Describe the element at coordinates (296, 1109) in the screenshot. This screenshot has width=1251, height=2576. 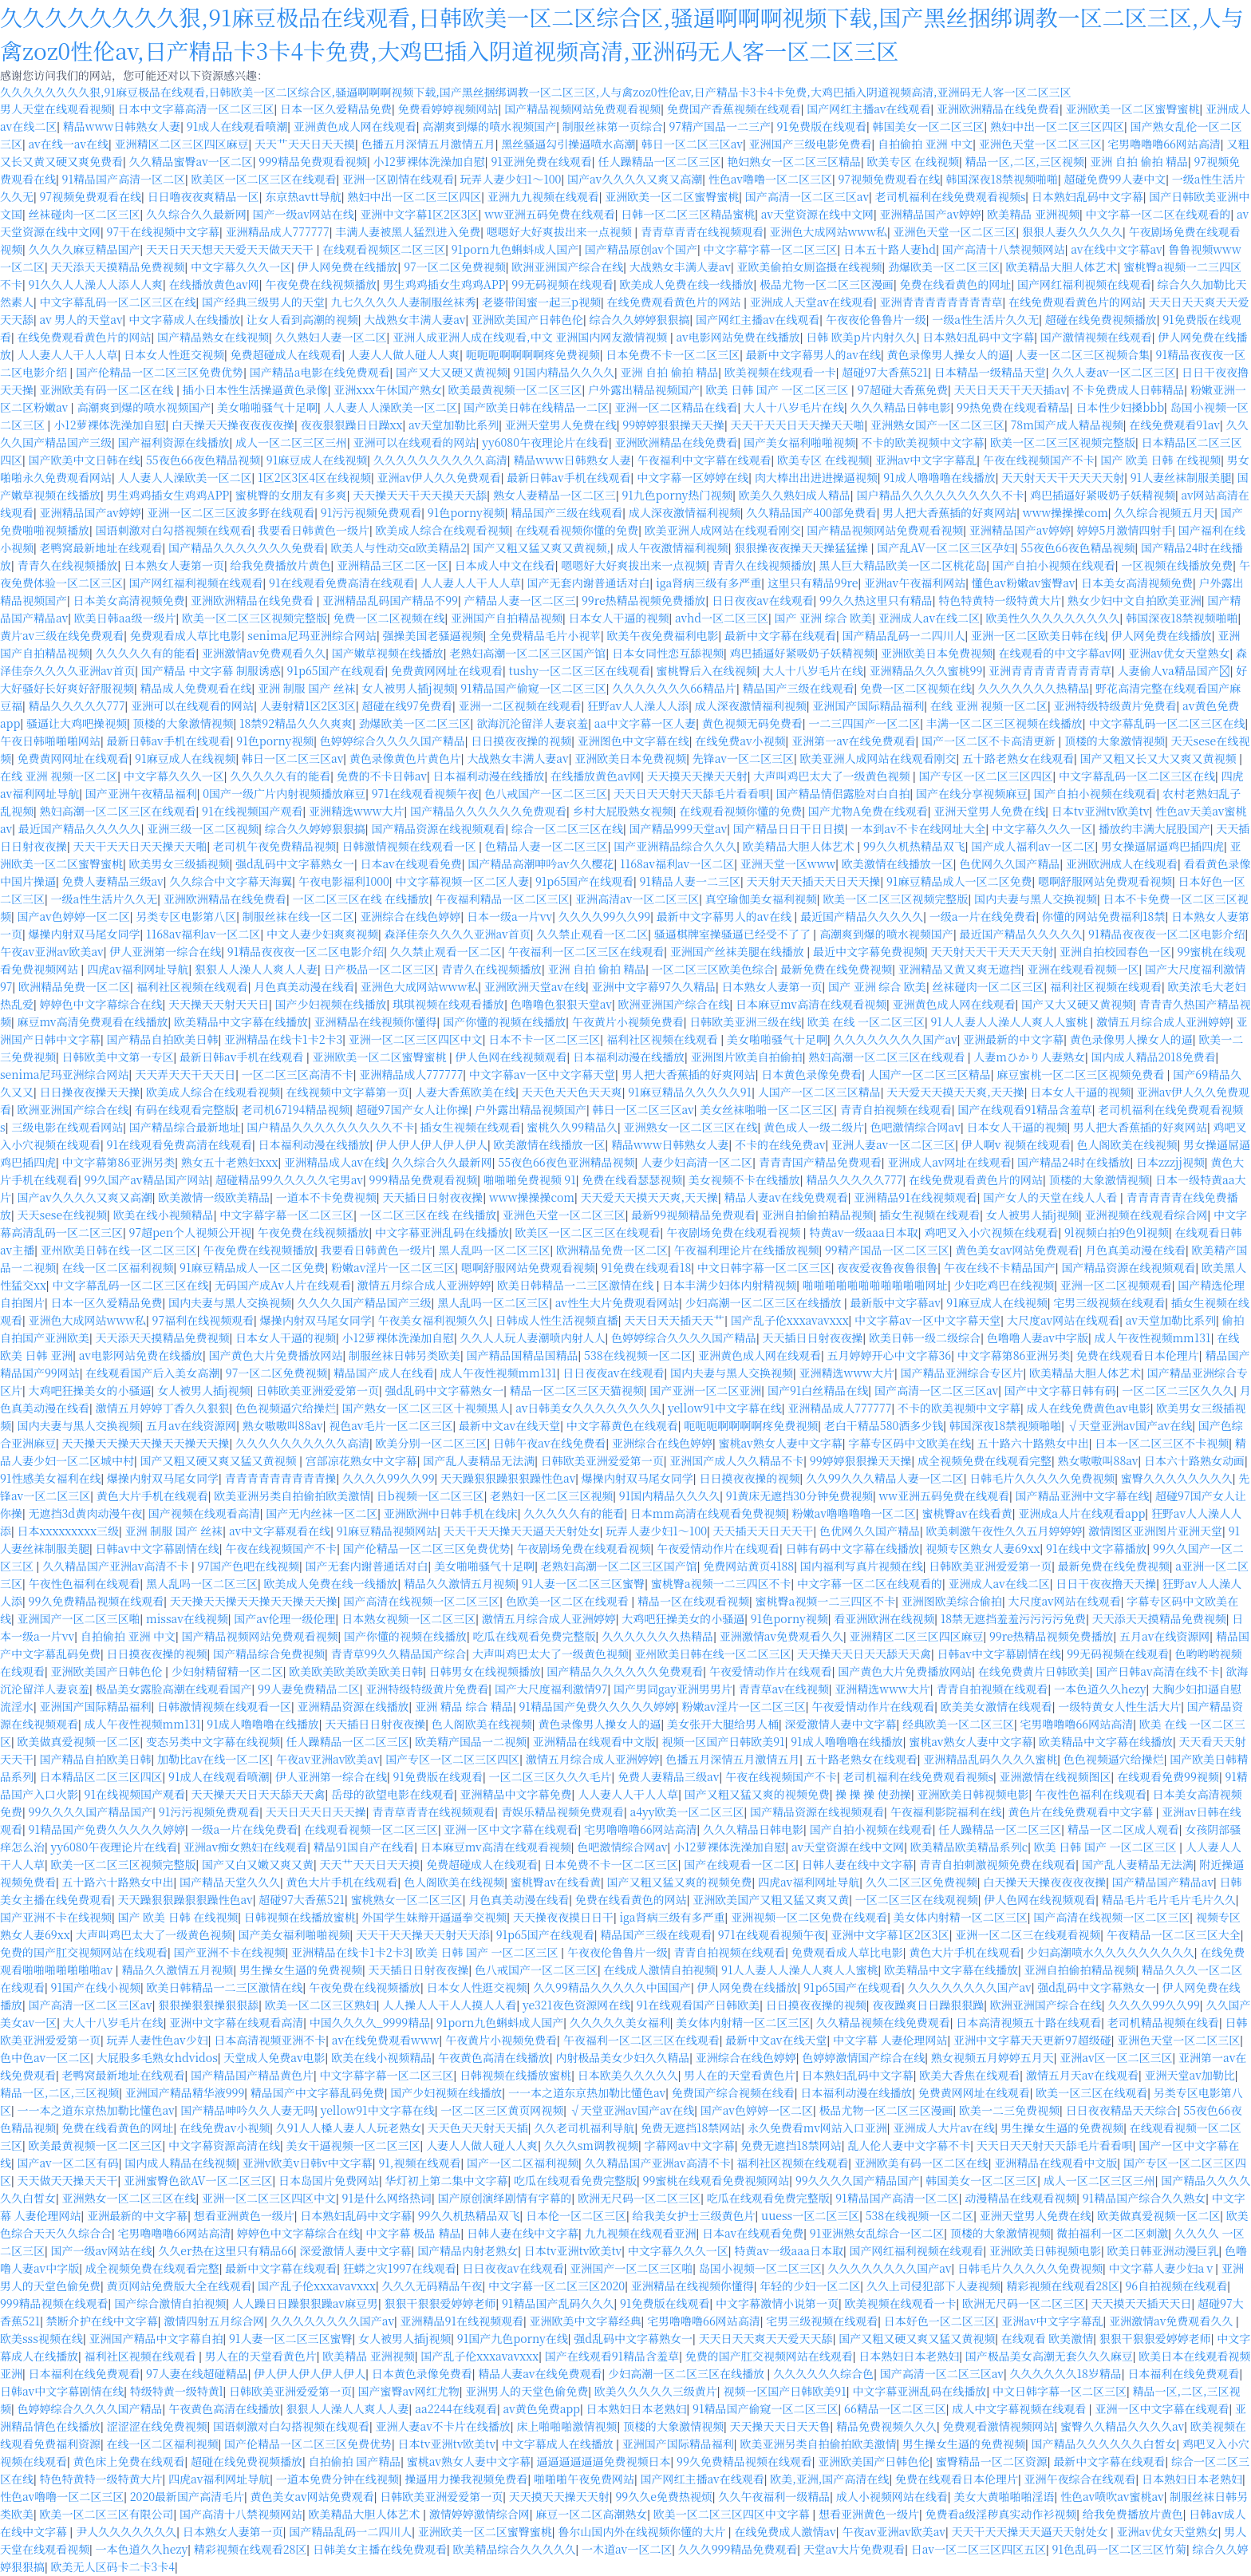
I see `老司机67194精品视频` at that location.